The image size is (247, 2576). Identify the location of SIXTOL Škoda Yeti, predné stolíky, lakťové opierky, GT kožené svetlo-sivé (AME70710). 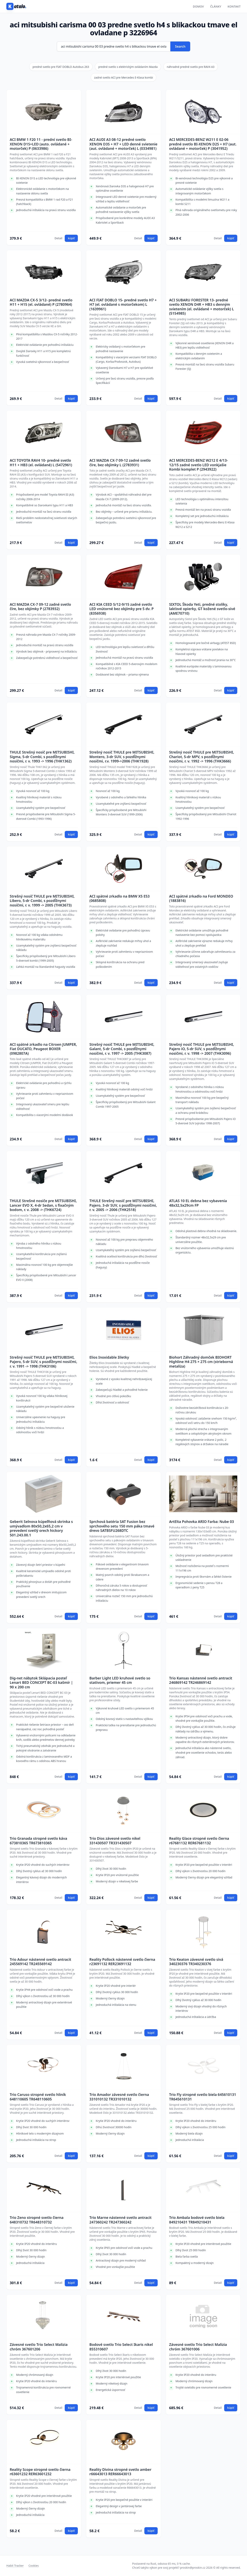
(202, 609).